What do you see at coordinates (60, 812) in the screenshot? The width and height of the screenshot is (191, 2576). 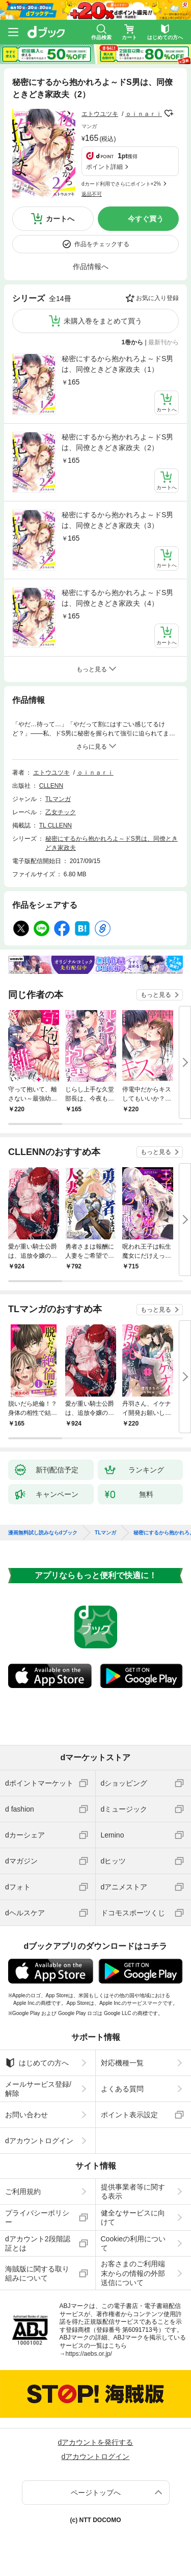 I see `乙女チック` at bounding box center [60, 812].